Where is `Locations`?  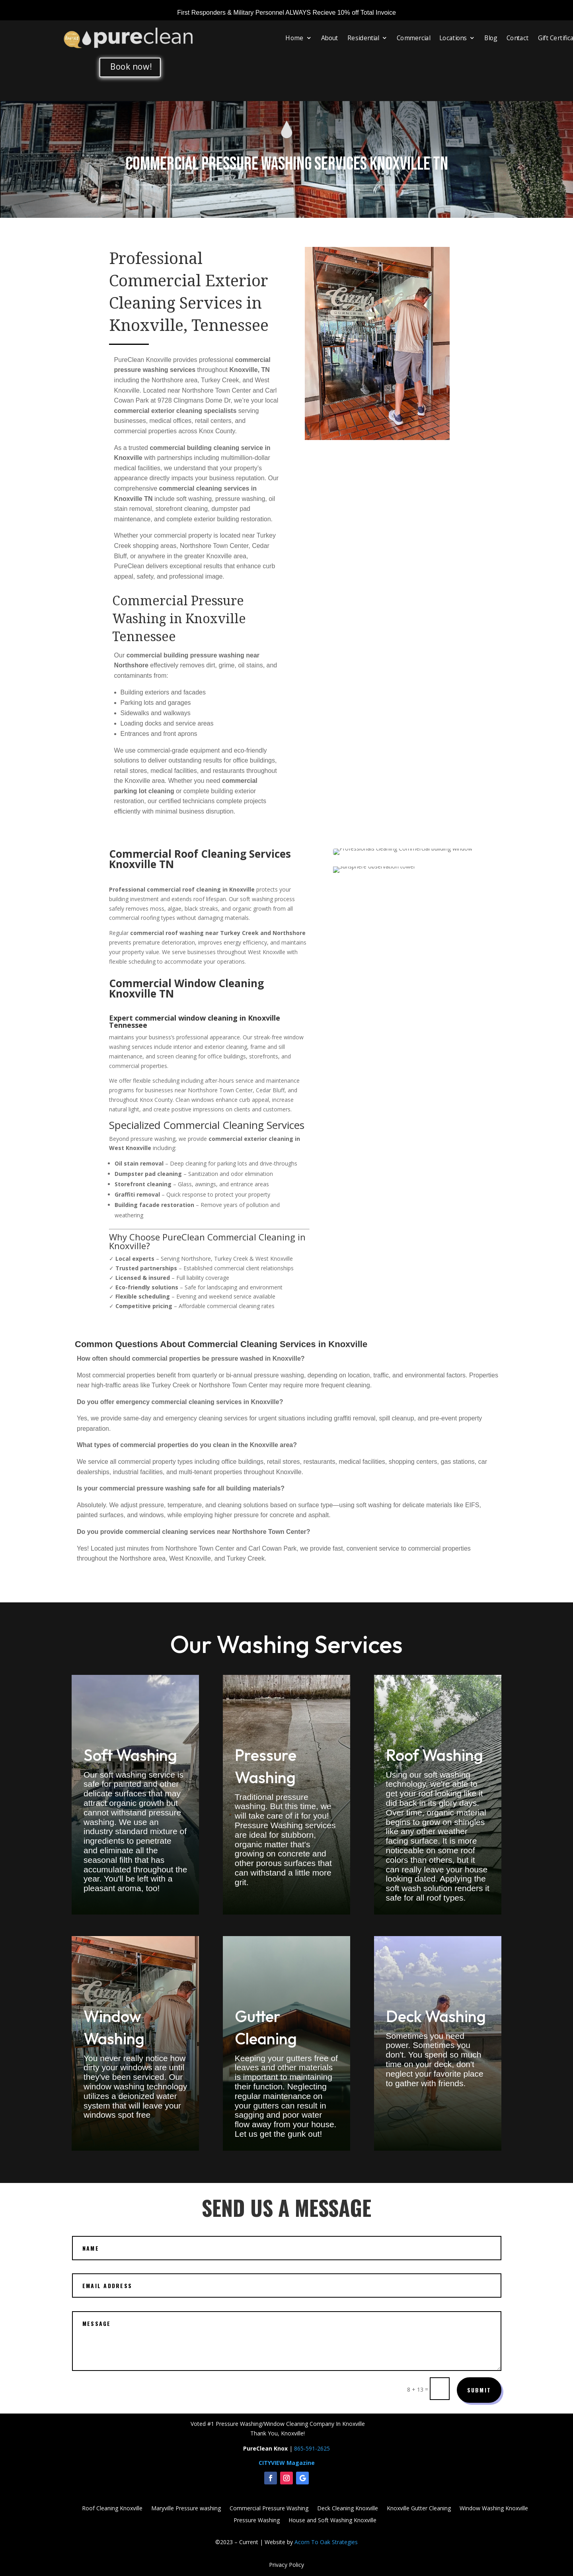 Locations is located at coordinates (453, 38).